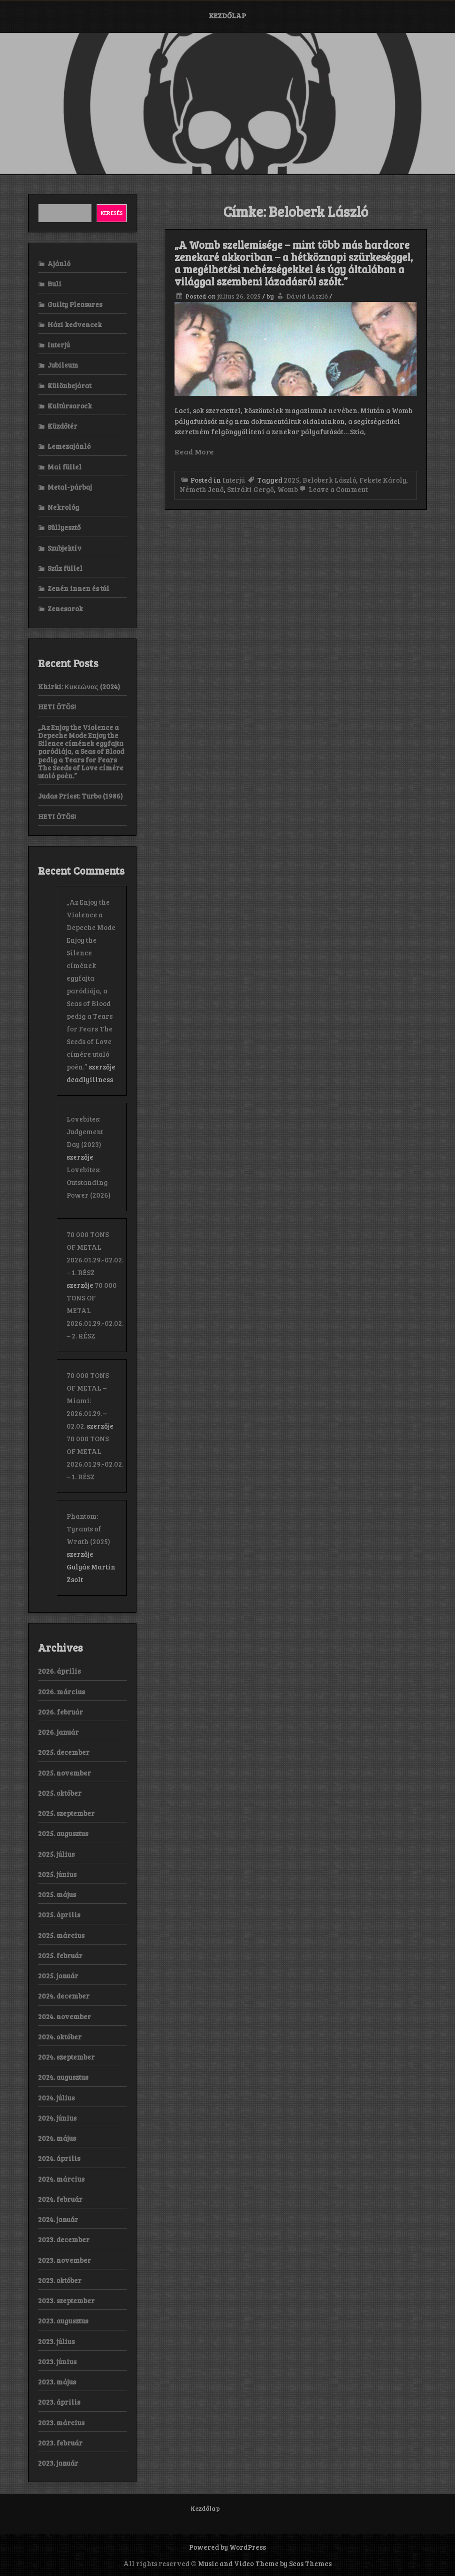 The width and height of the screenshot is (455, 2576). I want to click on Dávid László, so click(307, 296).